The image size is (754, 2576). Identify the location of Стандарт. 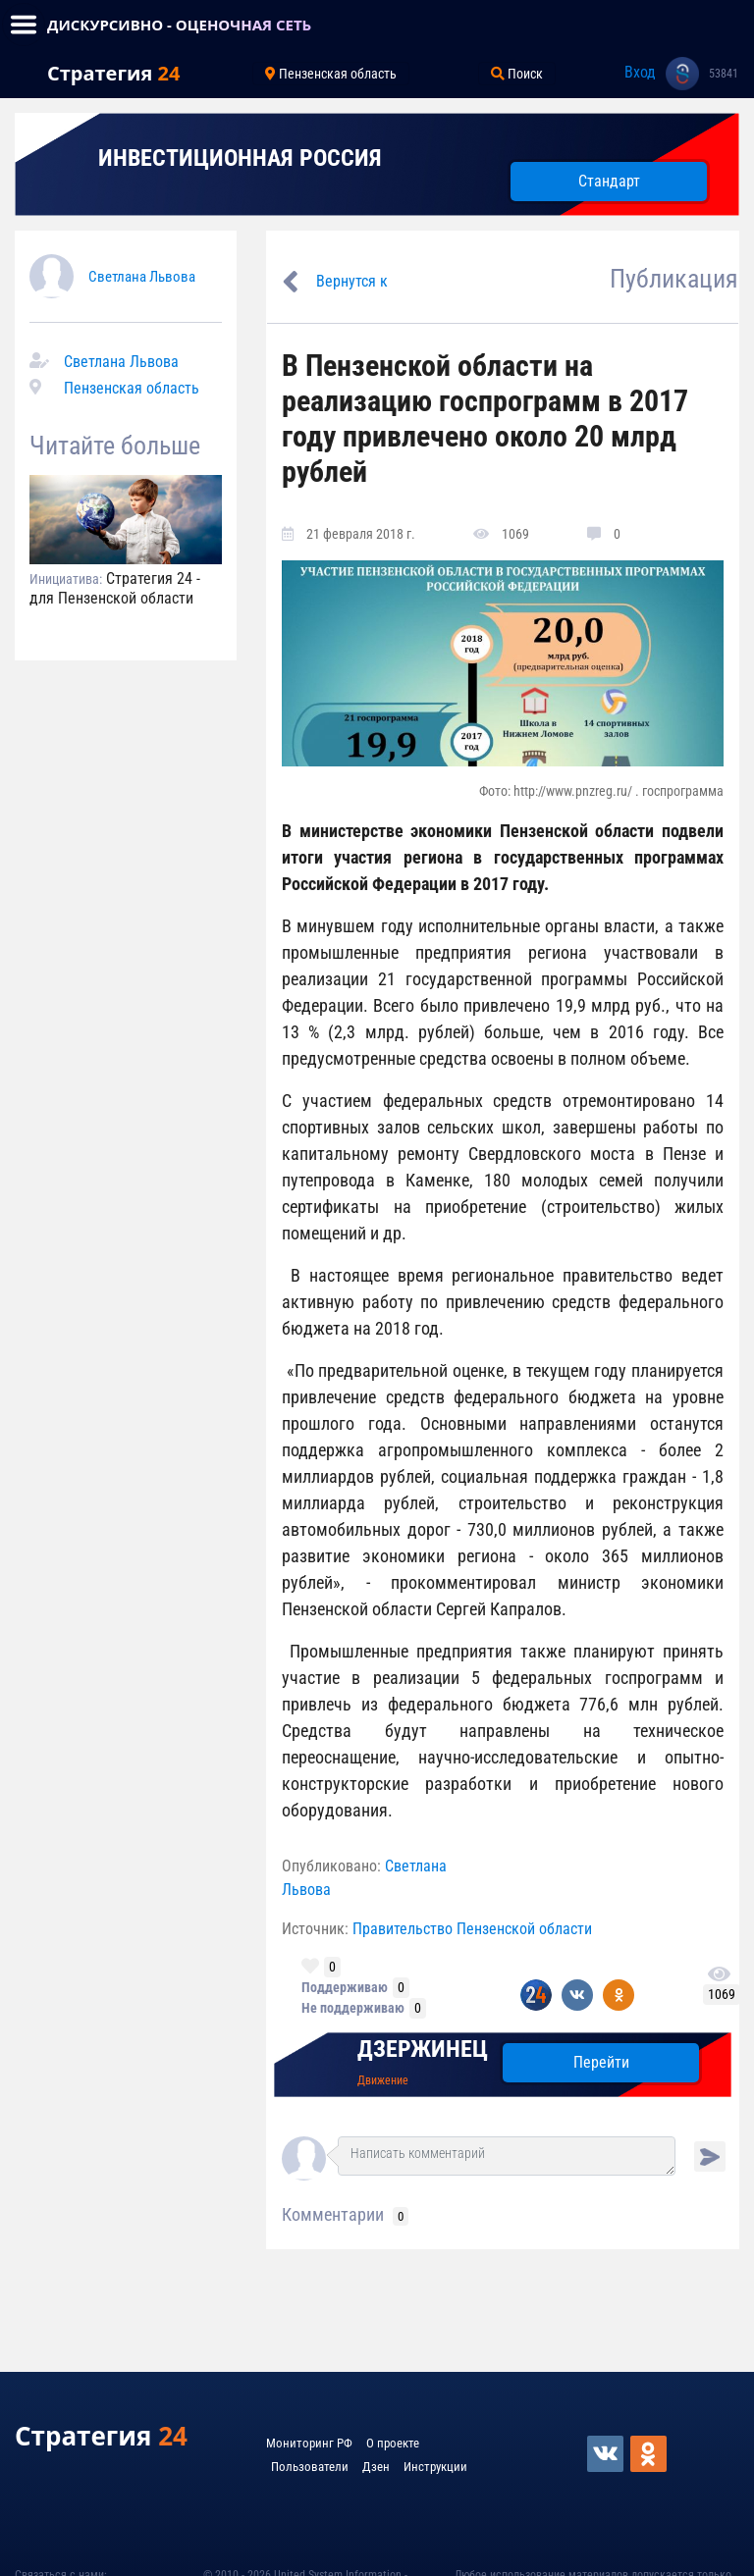
(609, 181).